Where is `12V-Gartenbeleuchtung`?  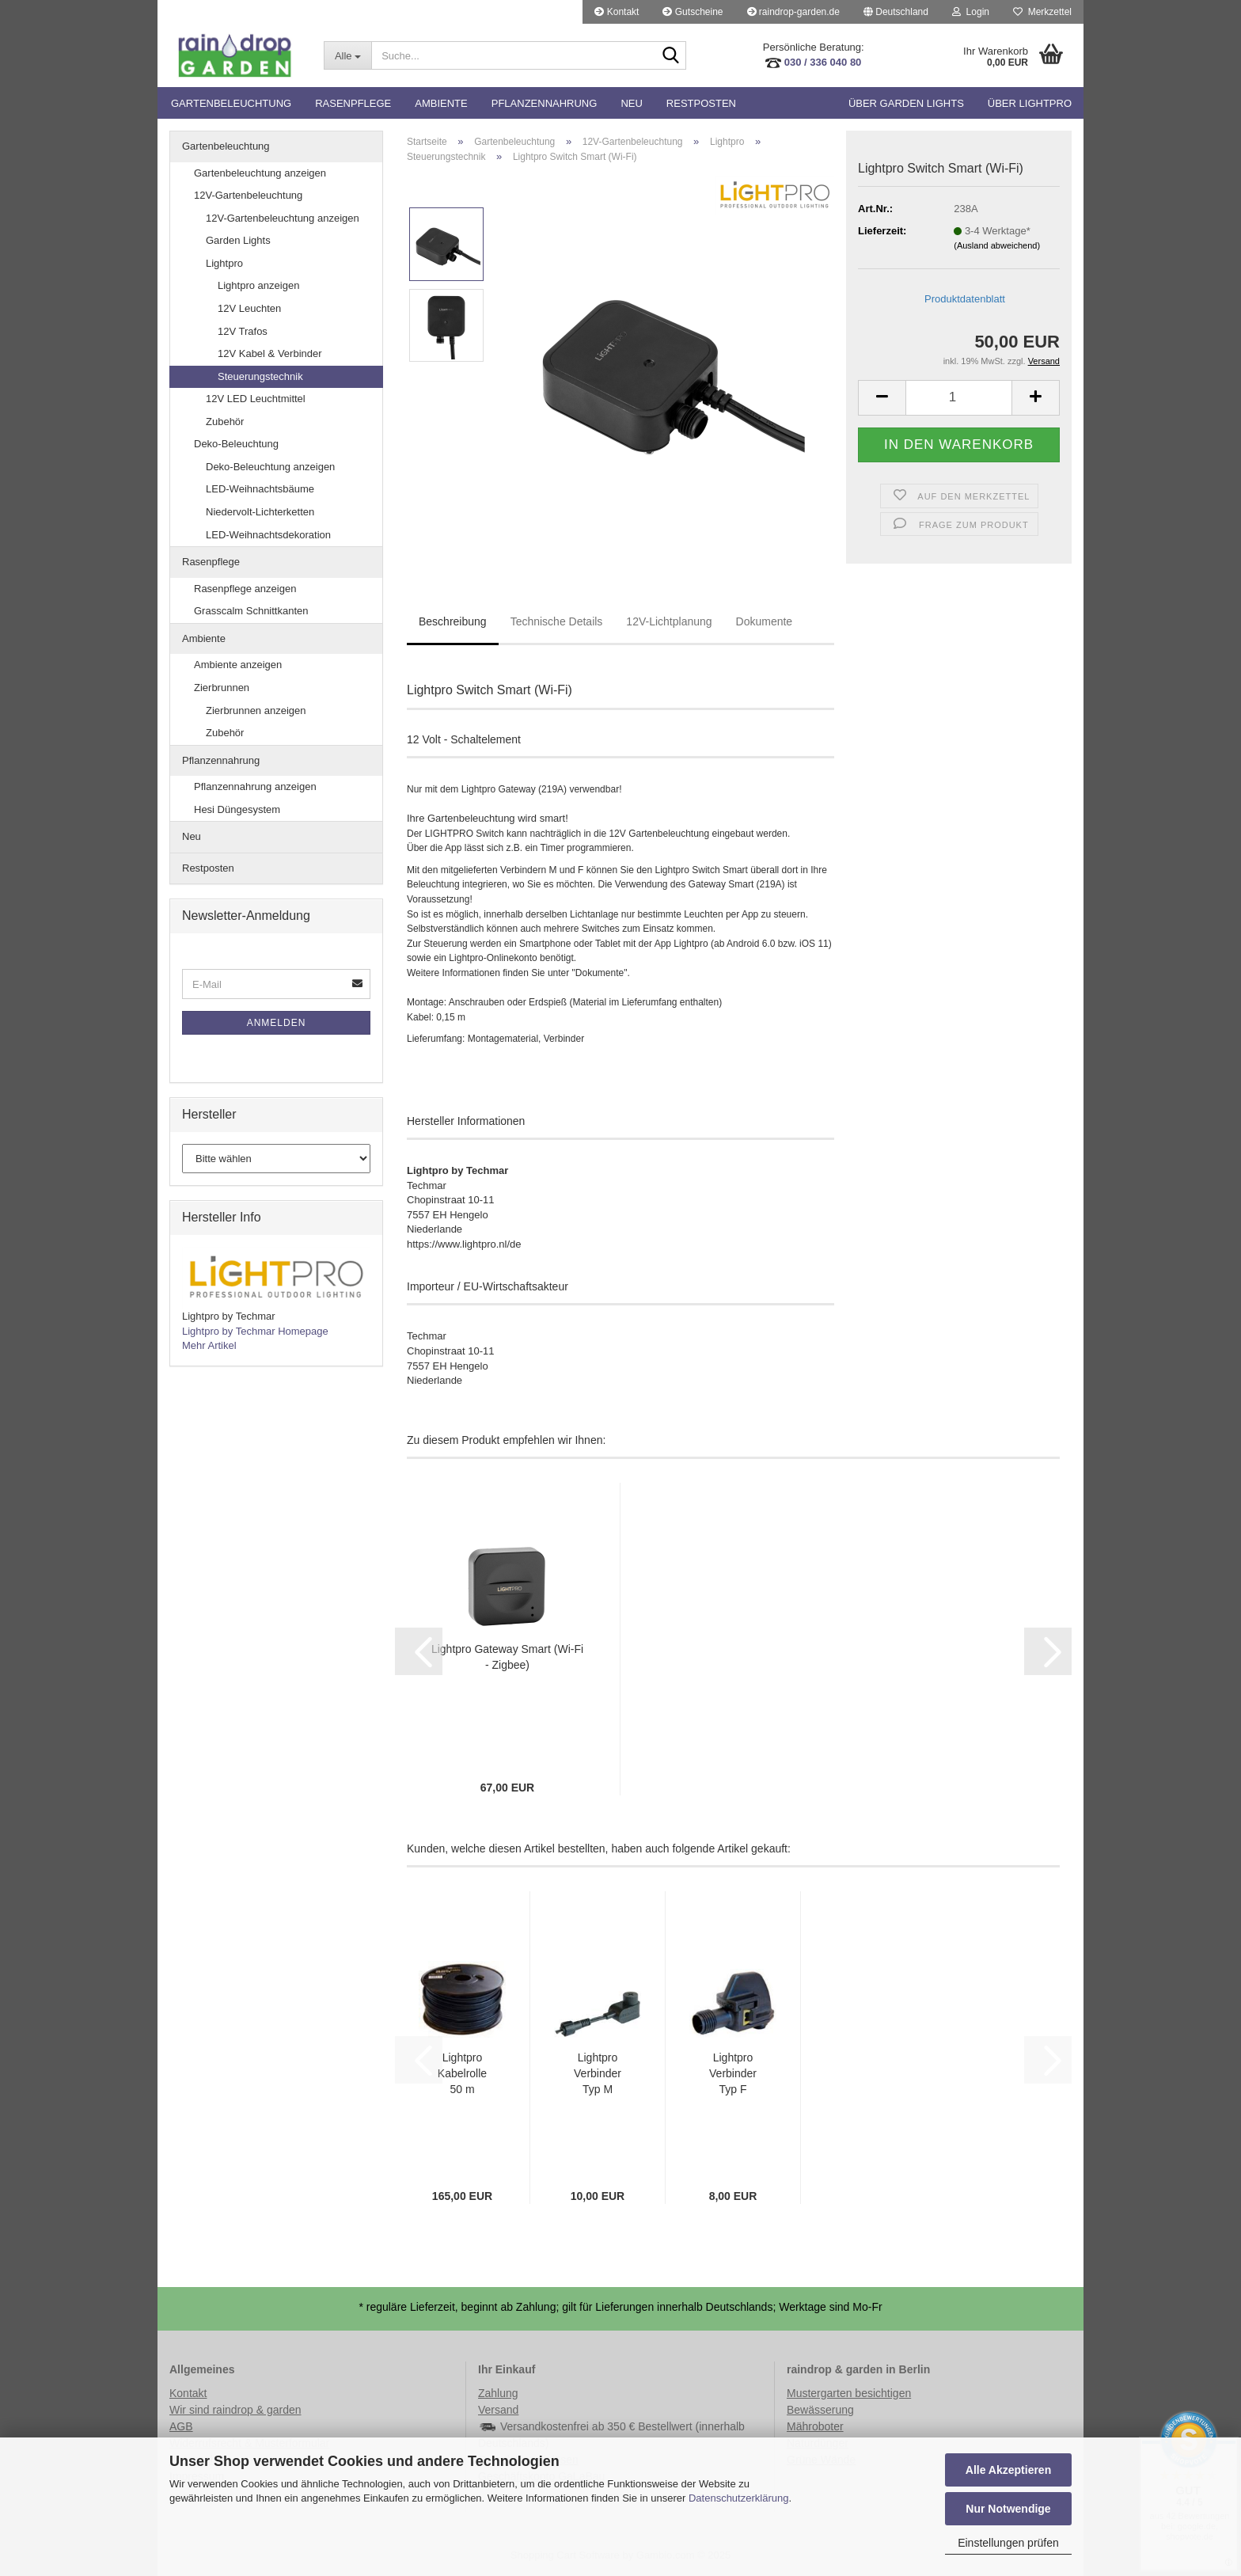
12V-Gartenbeleuchtung is located at coordinates (248, 195).